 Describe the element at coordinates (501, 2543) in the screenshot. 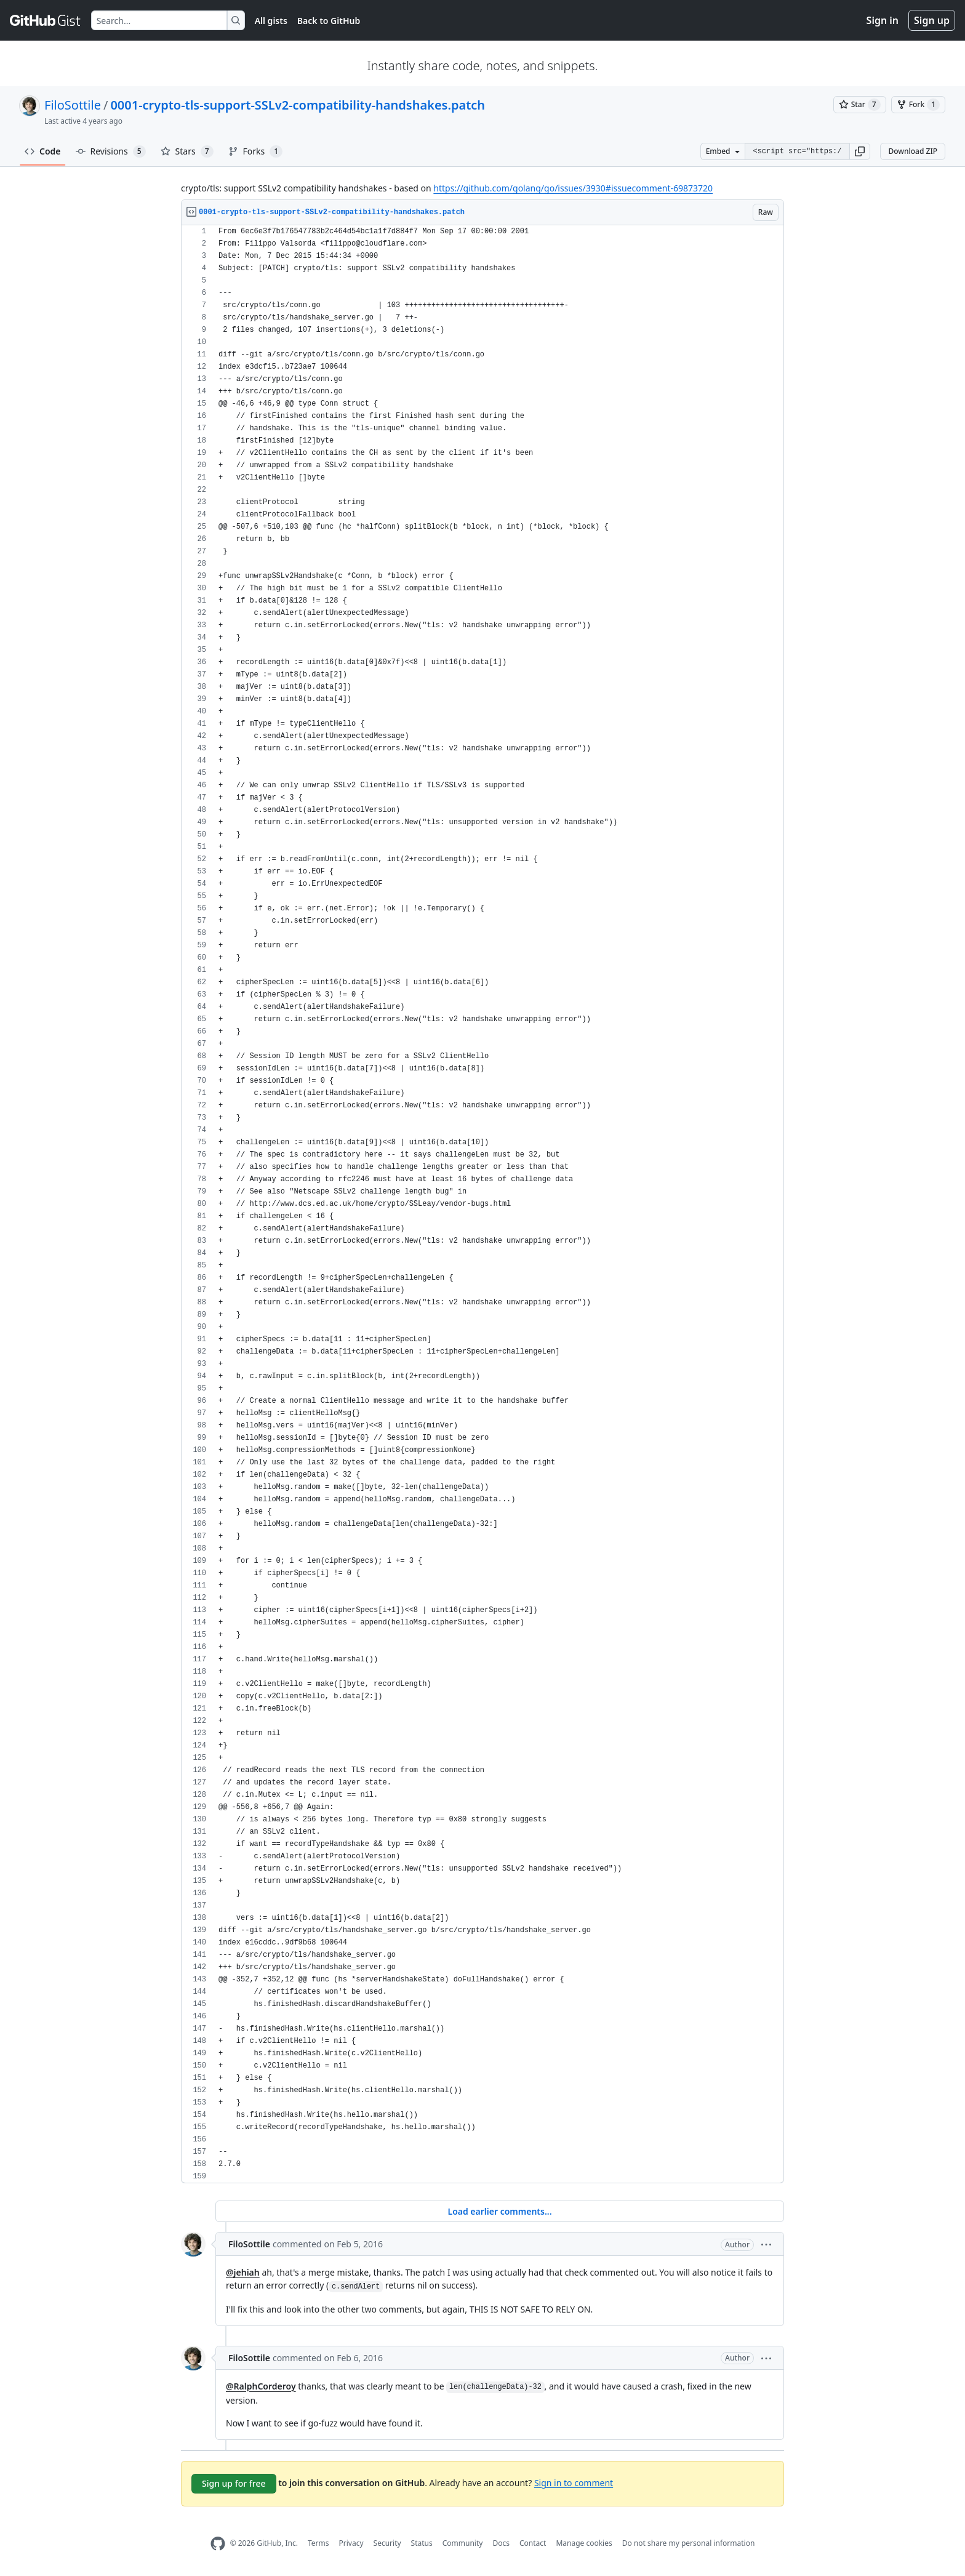

I see `Docs` at that location.